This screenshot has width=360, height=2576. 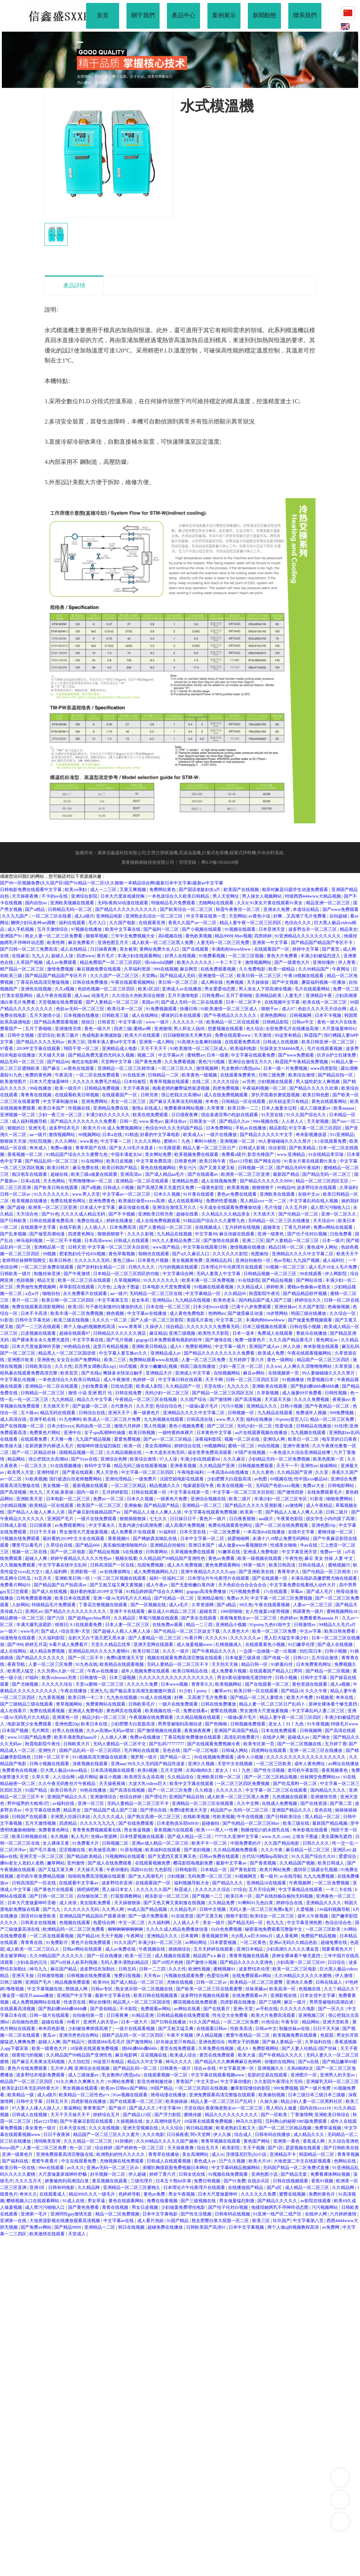 What do you see at coordinates (130, 1326) in the screenshot?
I see `www.青青草` at bounding box center [130, 1326].